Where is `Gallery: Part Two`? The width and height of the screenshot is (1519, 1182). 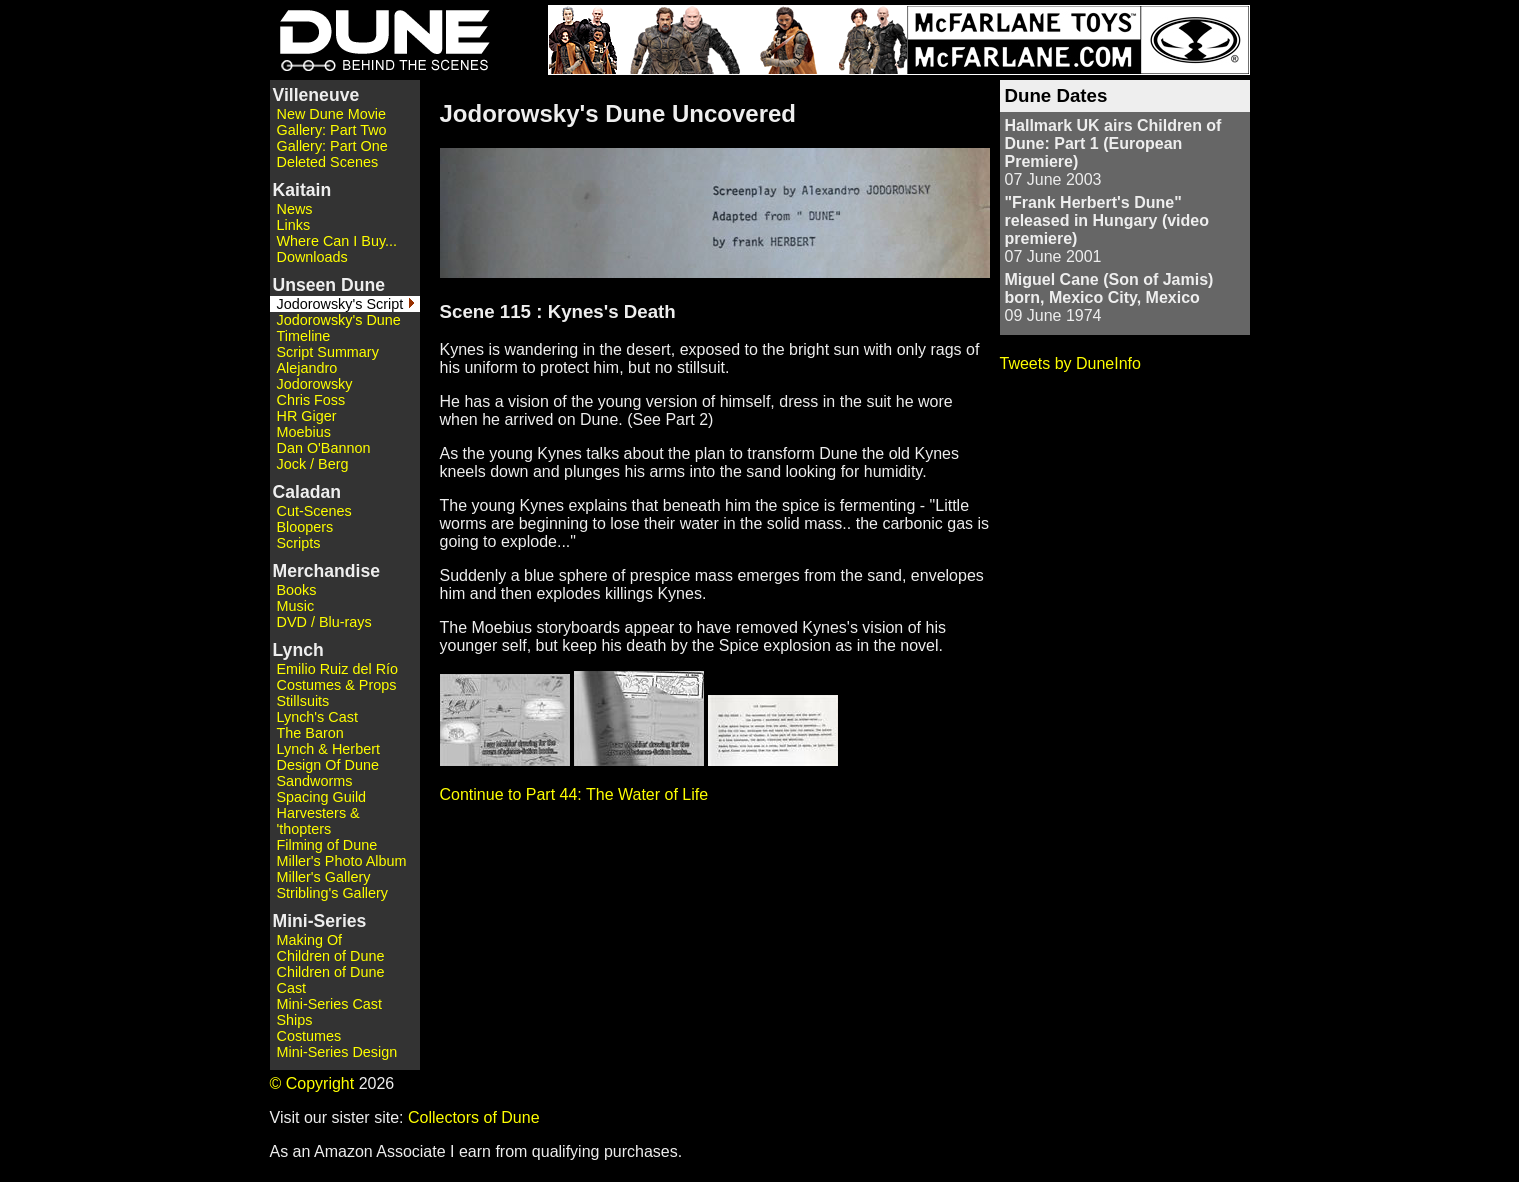 Gallery: Part Two is located at coordinates (332, 130).